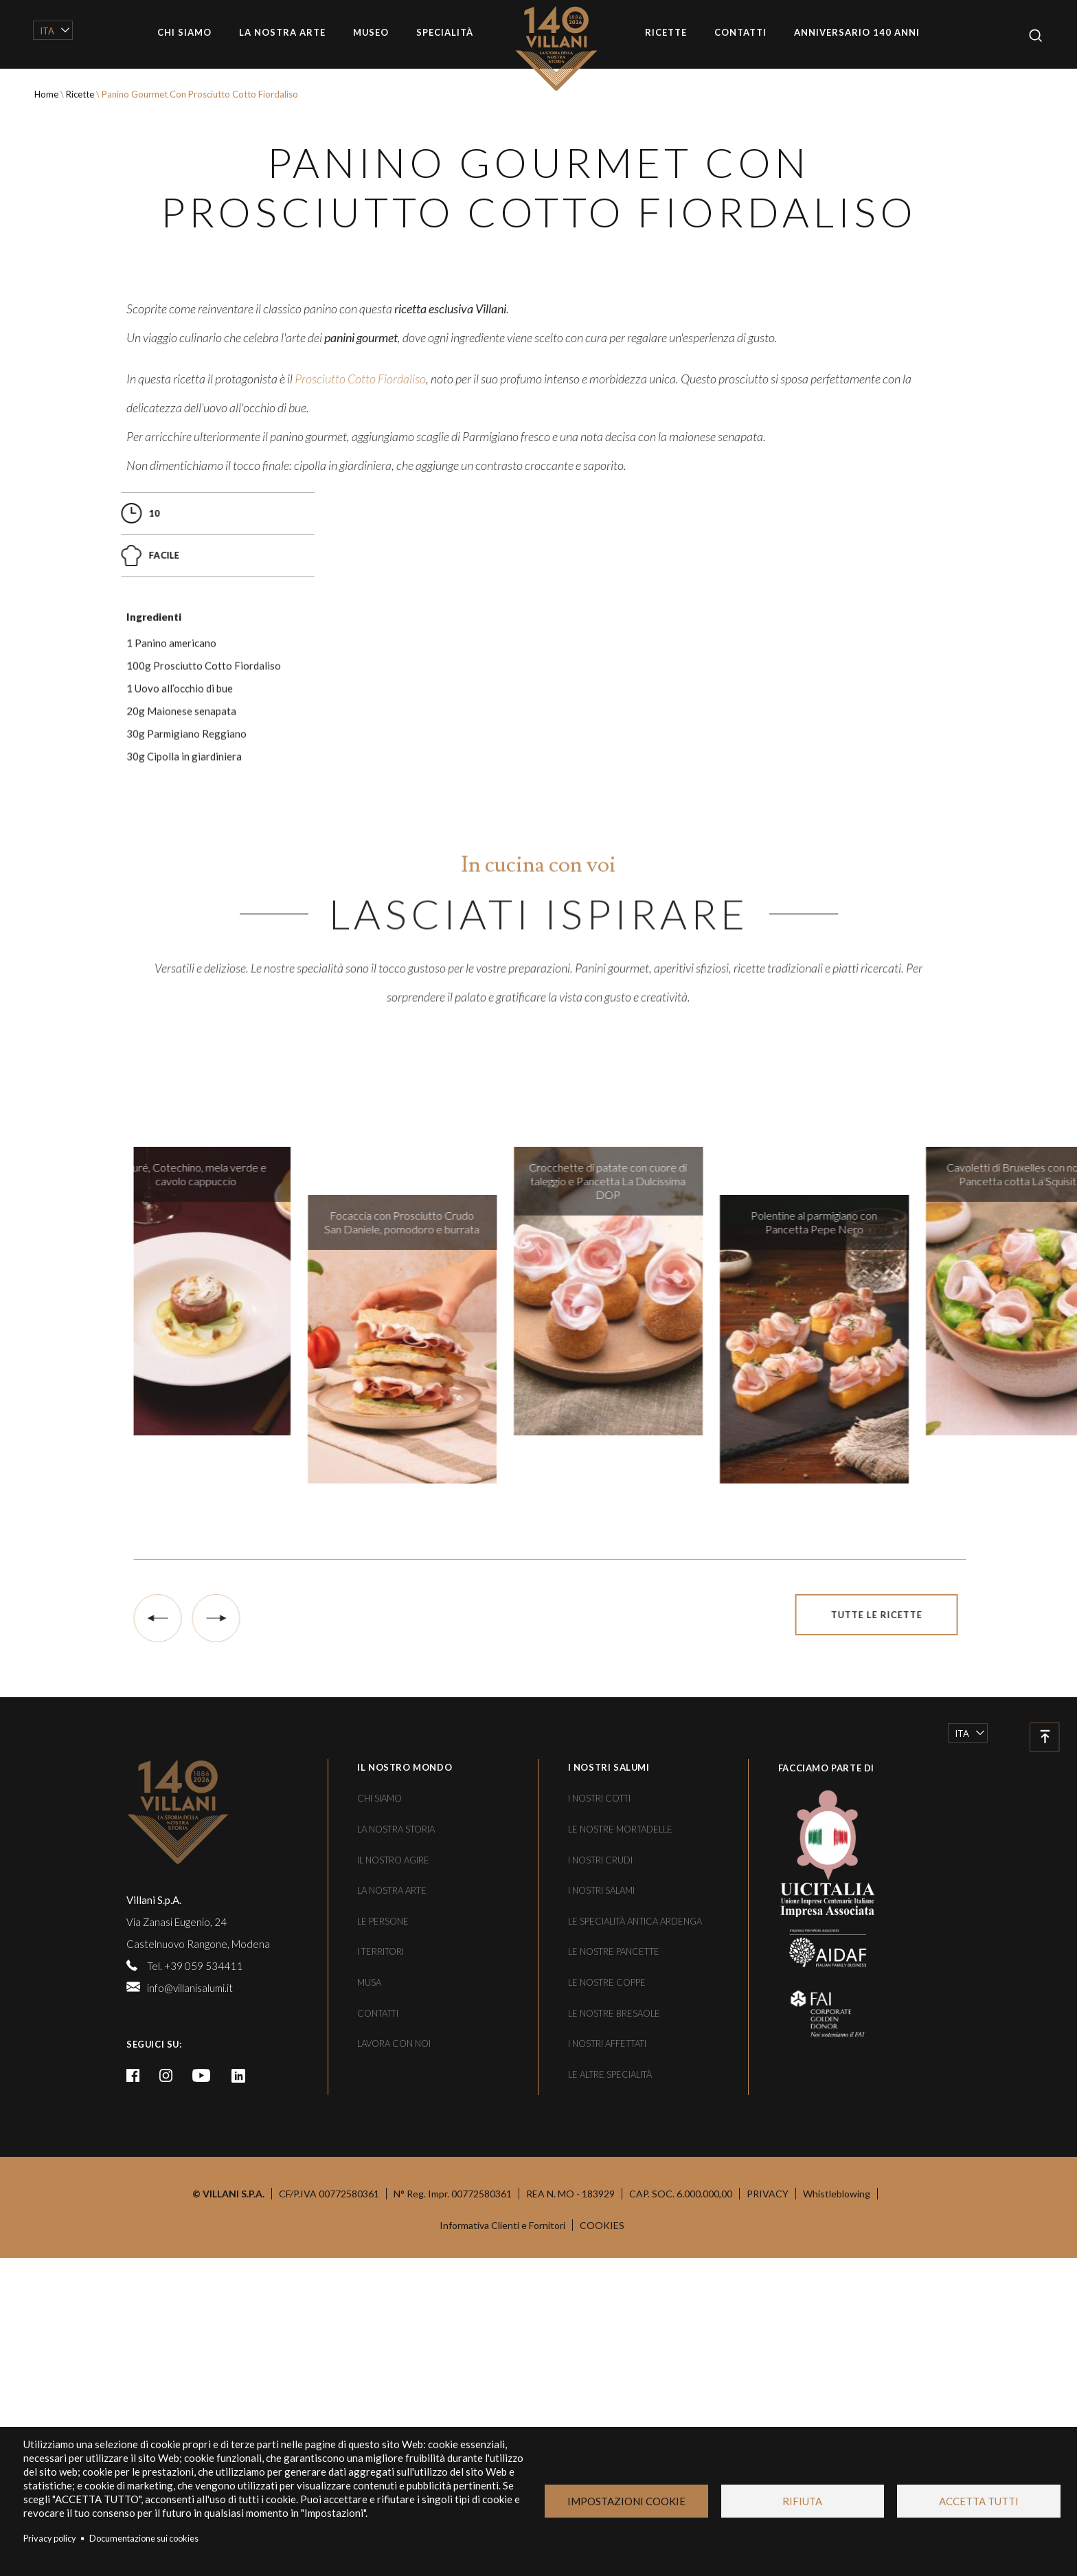  I want to click on [https://www.aidaf.it/], so click(817, 2363).